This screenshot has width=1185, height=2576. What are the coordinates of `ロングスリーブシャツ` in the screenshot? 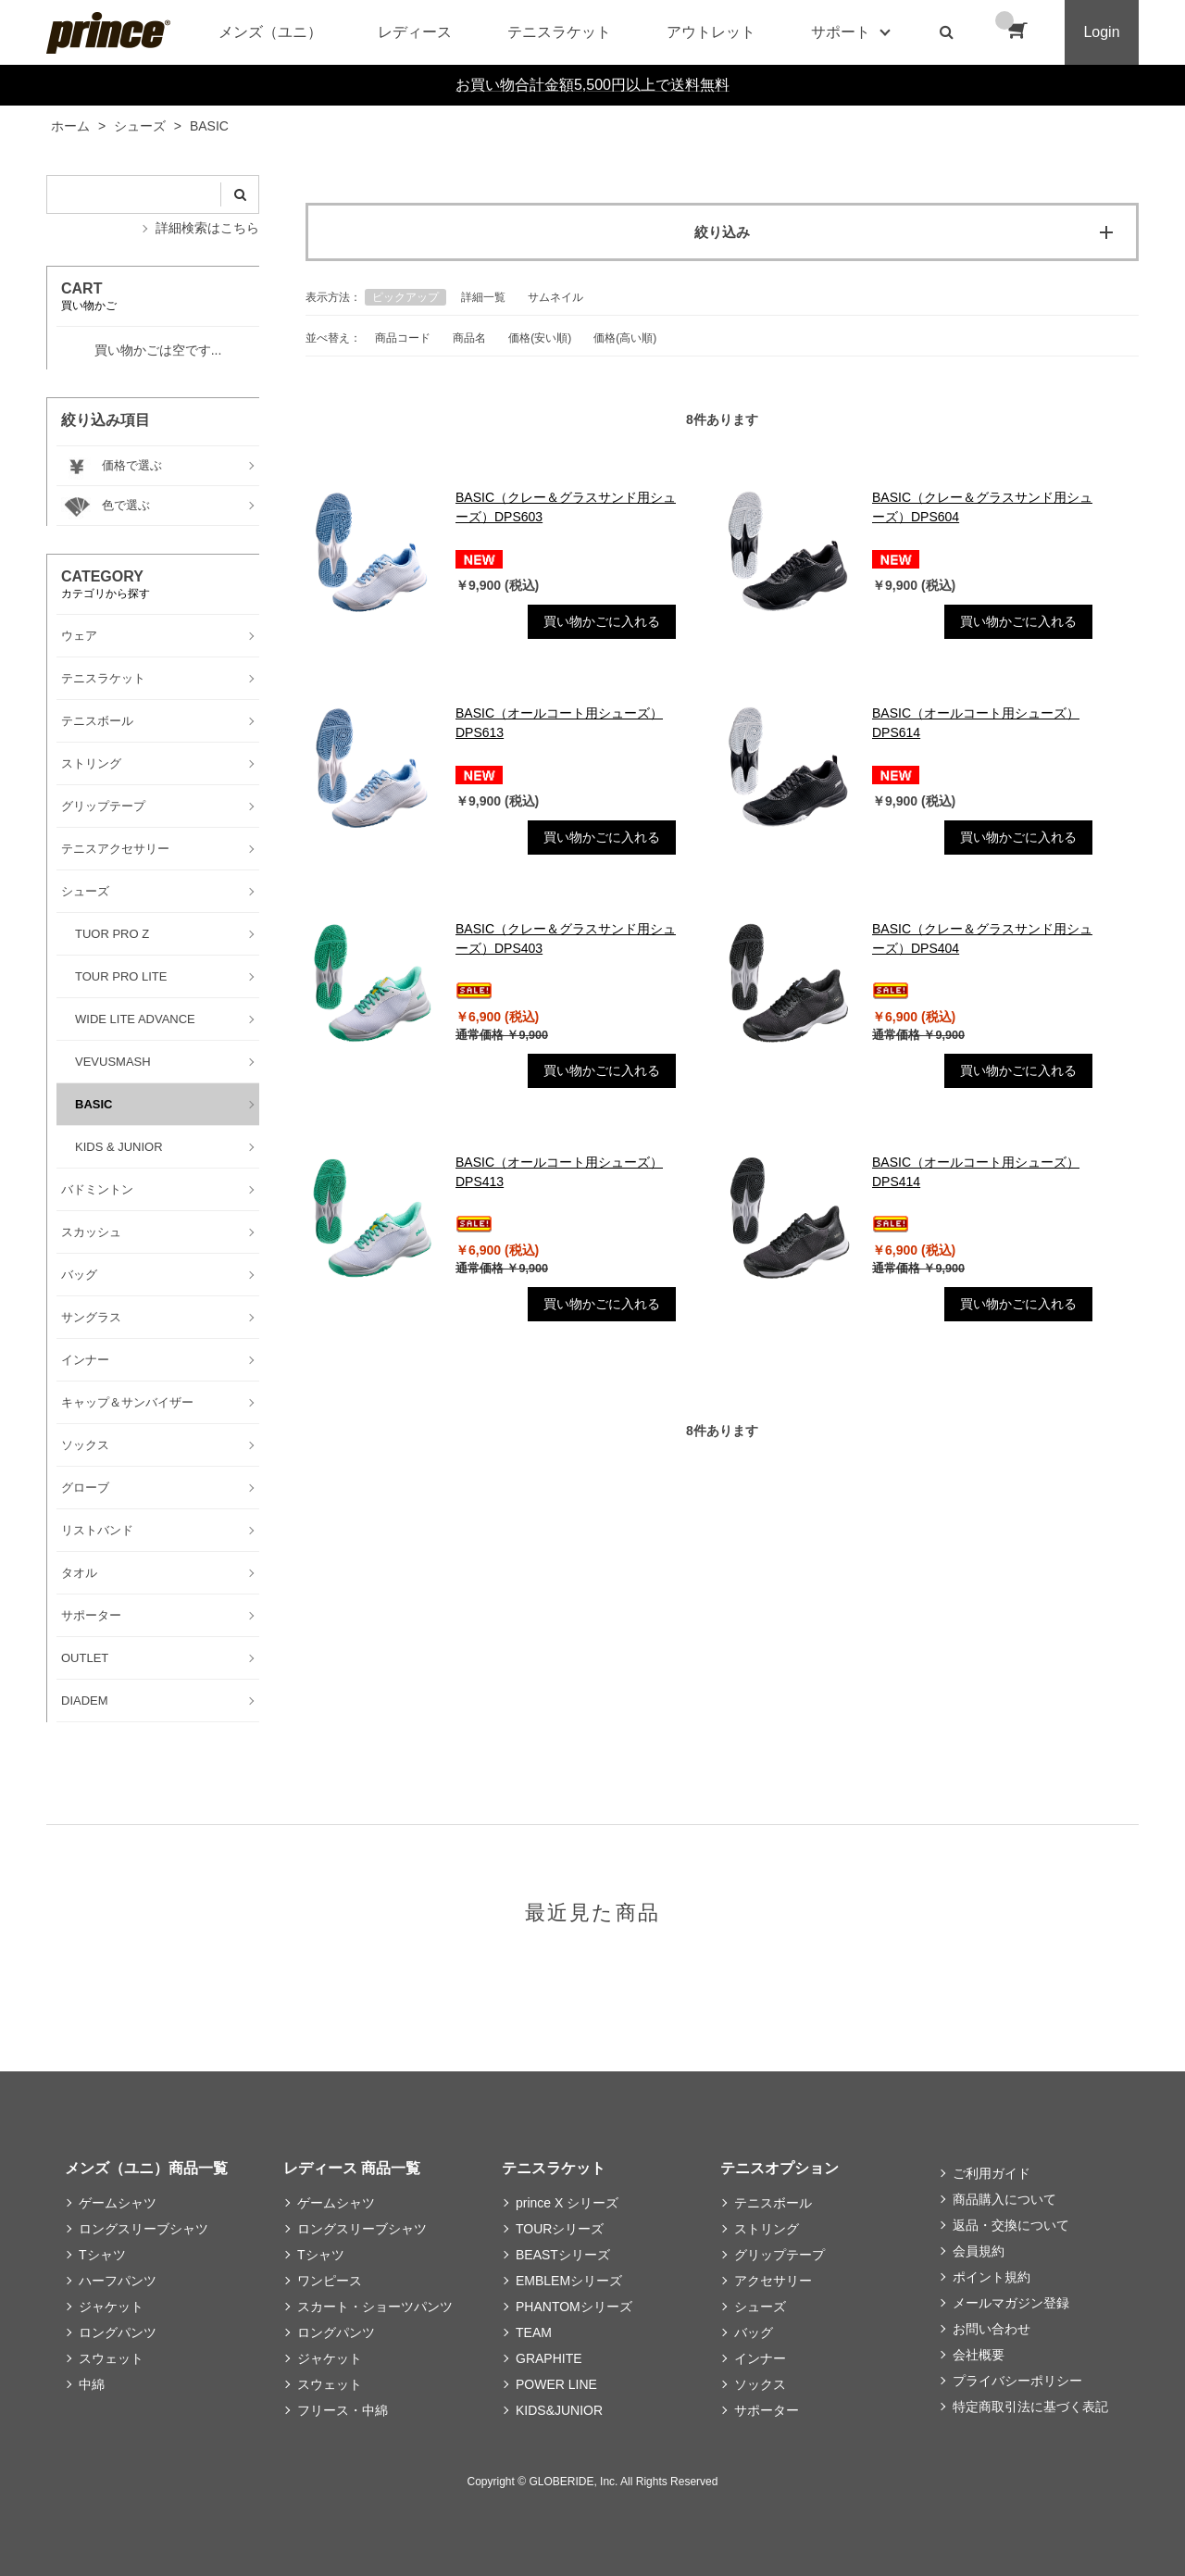 It's located at (143, 2228).